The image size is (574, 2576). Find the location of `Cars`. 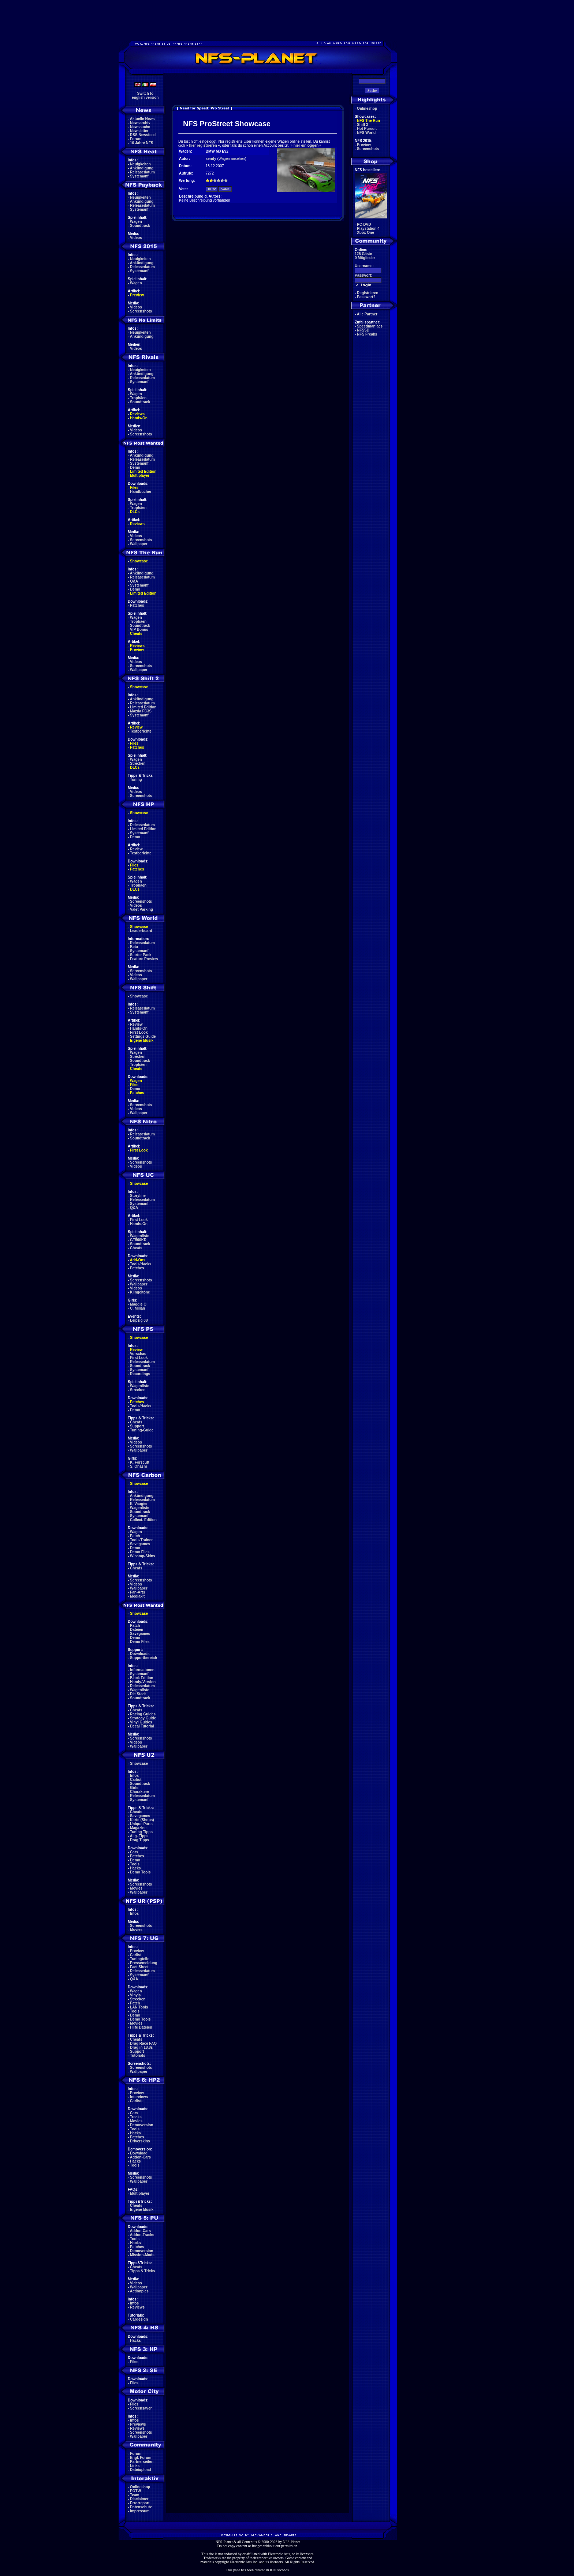

Cars is located at coordinates (134, 1852).